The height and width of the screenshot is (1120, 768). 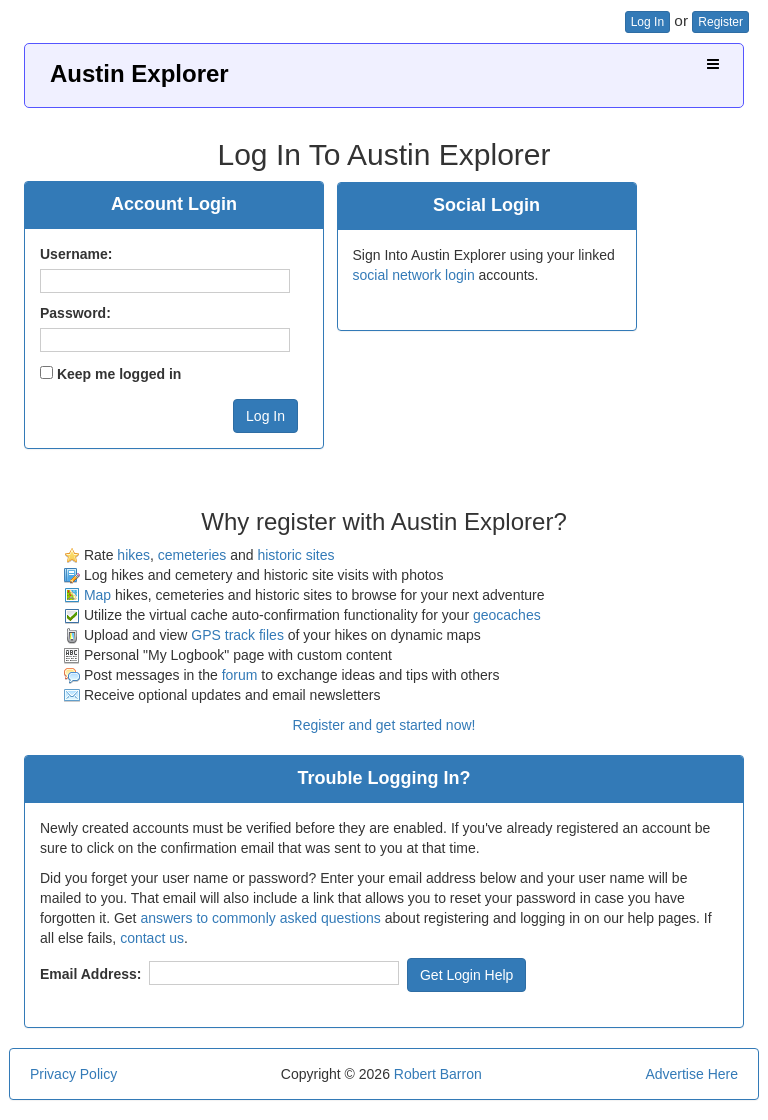 What do you see at coordinates (192, 555) in the screenshot?
I see `cemeteries` at bounding box center [192, 555].